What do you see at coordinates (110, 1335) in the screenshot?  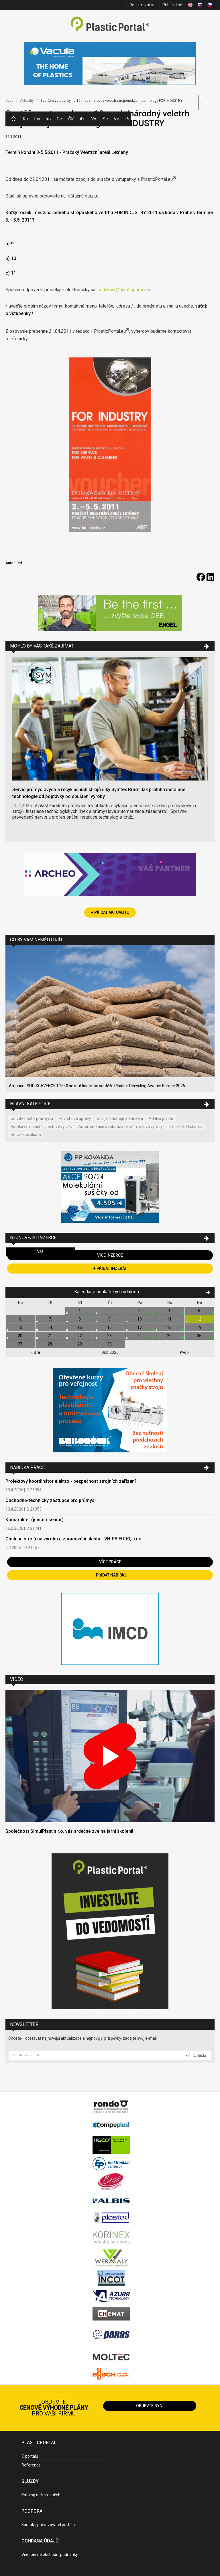 I see `23.` at bounding box center [110, 1335].